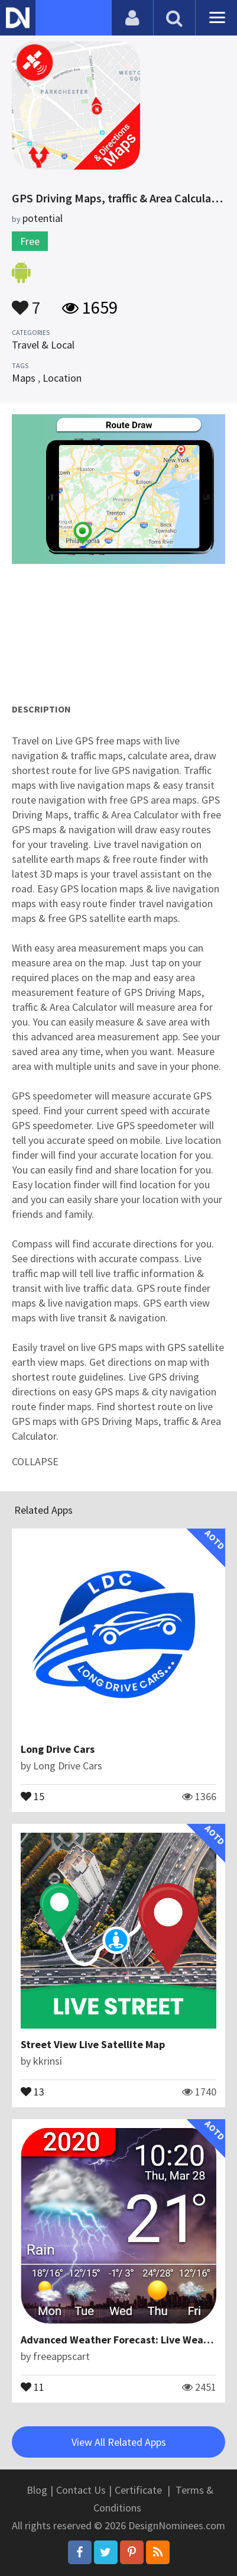  I want to click on View All Related Apps, so click(119, 2442).